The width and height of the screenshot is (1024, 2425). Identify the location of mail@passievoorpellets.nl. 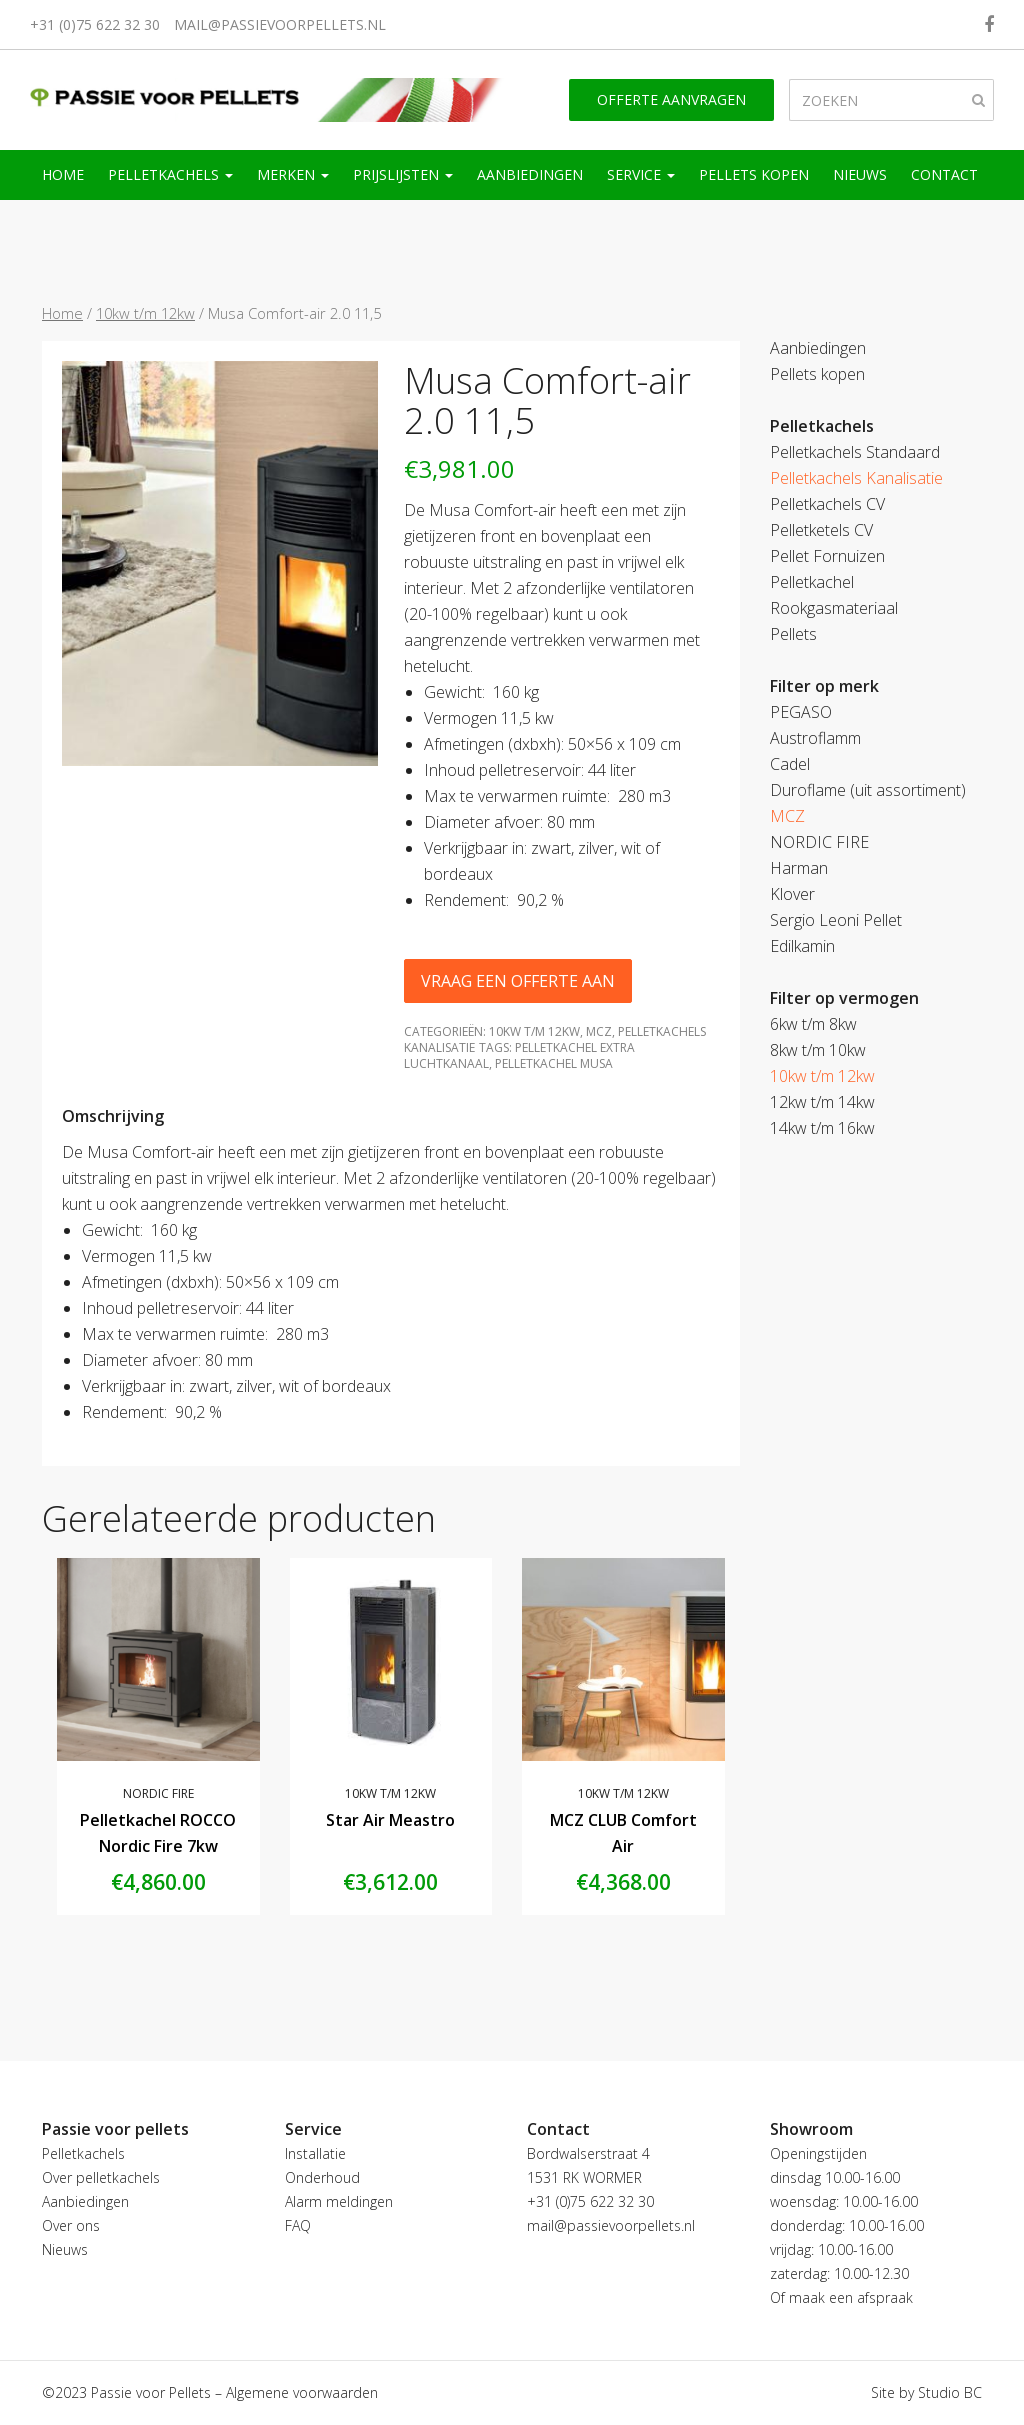
(280, 24).